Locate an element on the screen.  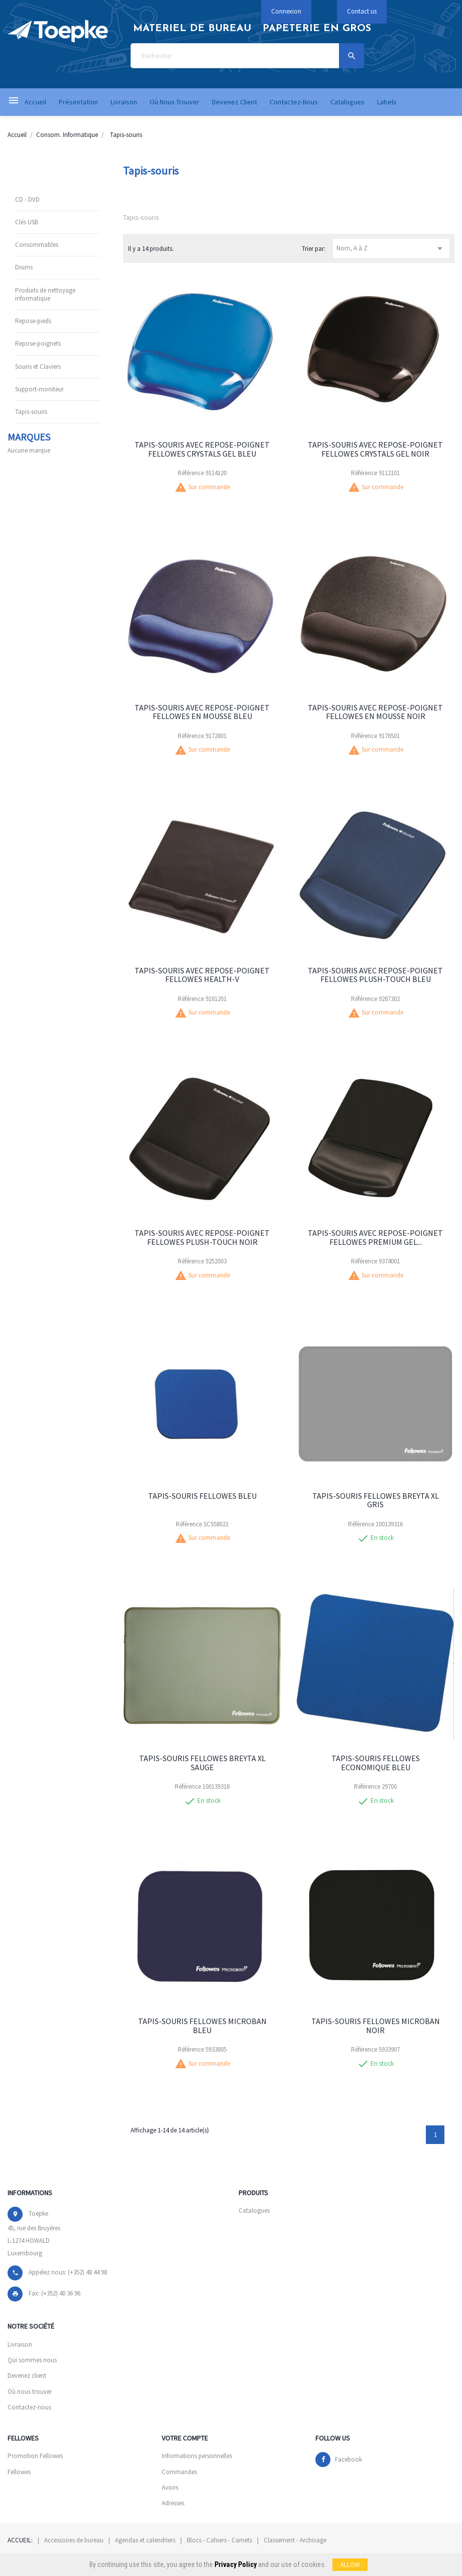
Qui sommes nous is located at coordinates (32, 2360).